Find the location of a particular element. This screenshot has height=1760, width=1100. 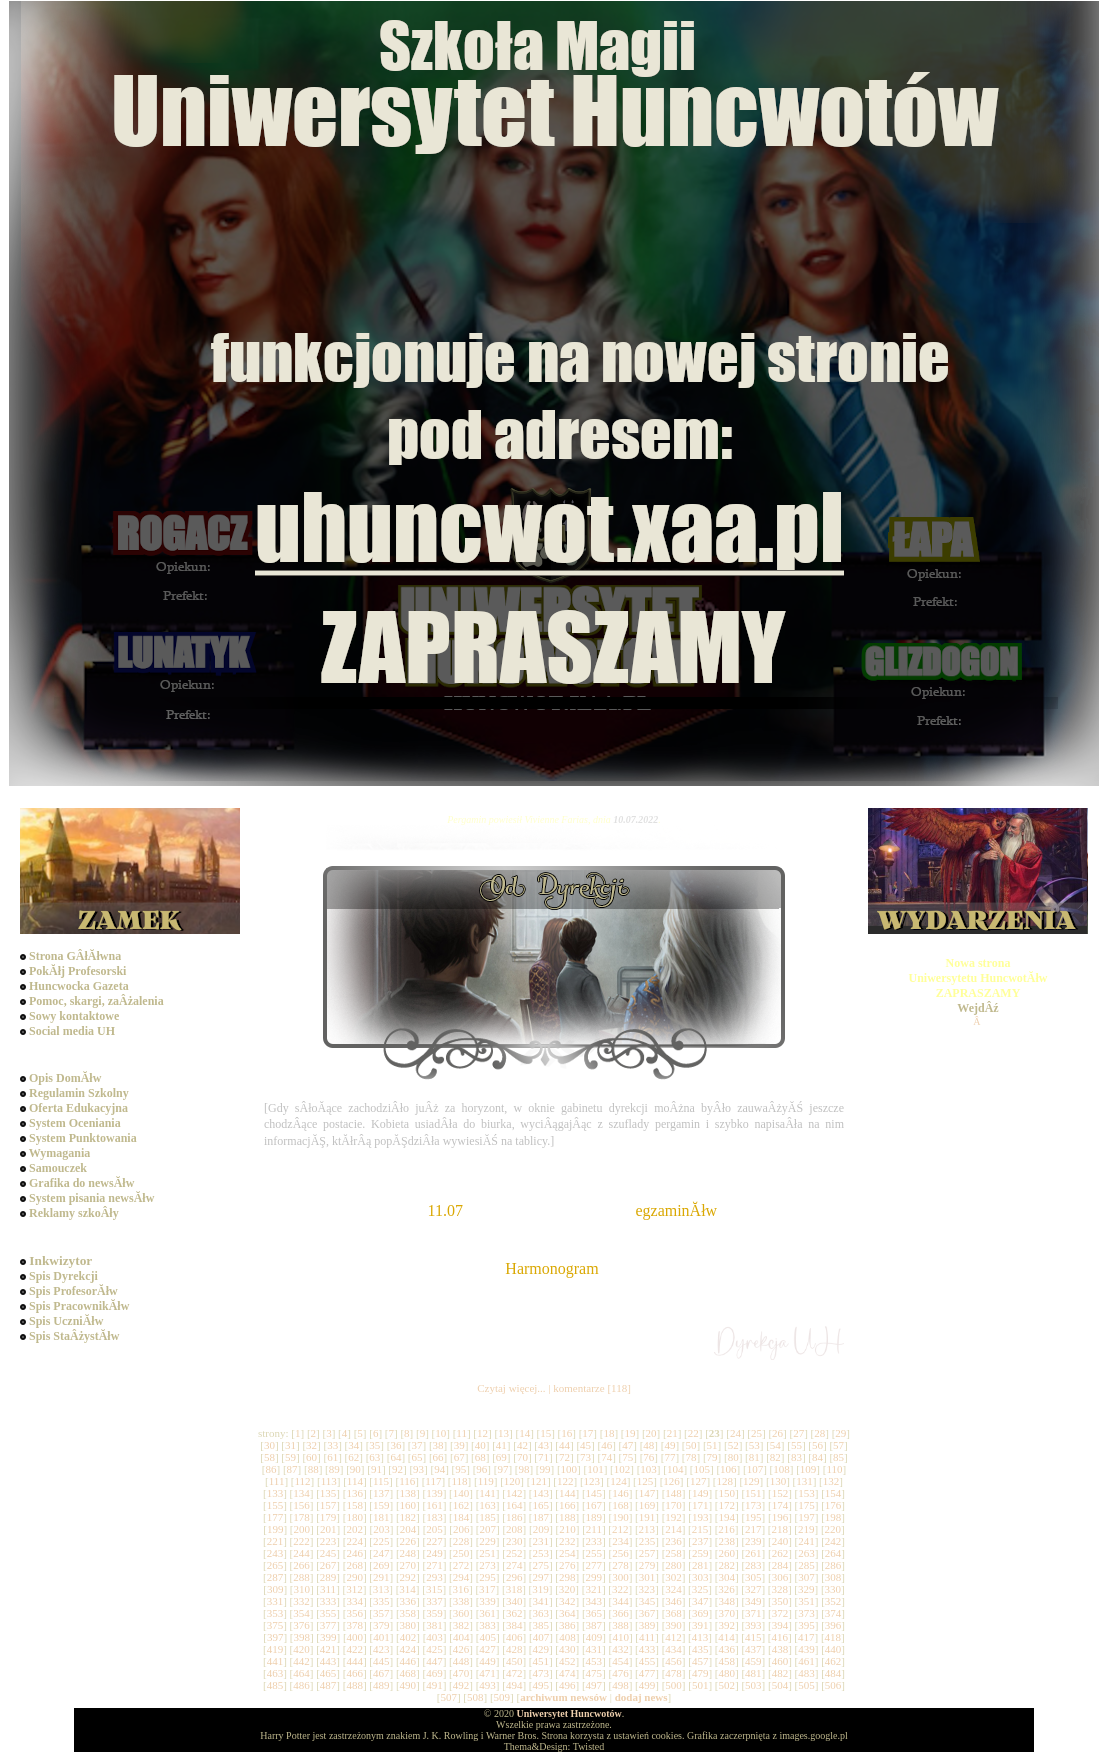

490 is located at coordinates (408, 1685).